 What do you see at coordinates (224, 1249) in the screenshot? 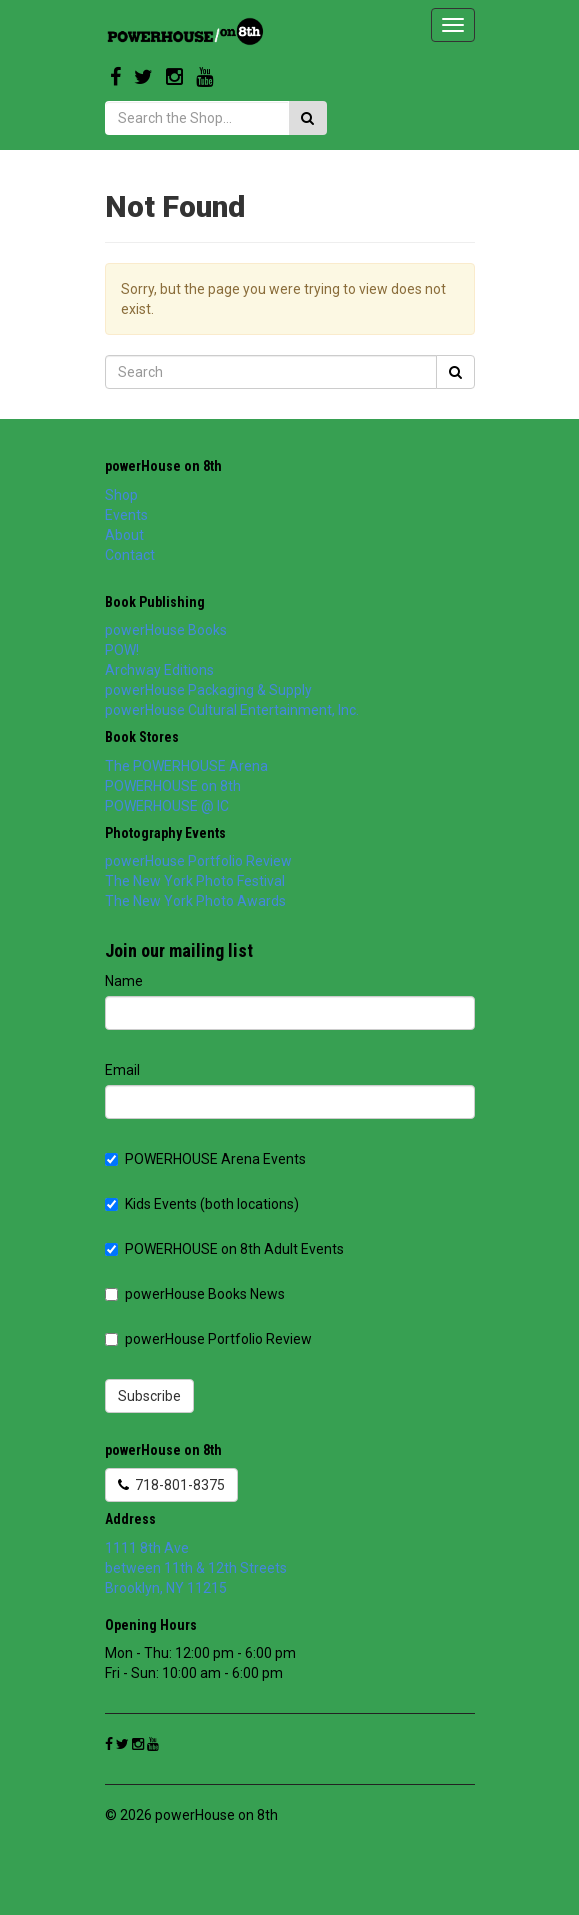
I see `POWERHOUSE on 8th Adult Events` at bounding box center [224, 1249].